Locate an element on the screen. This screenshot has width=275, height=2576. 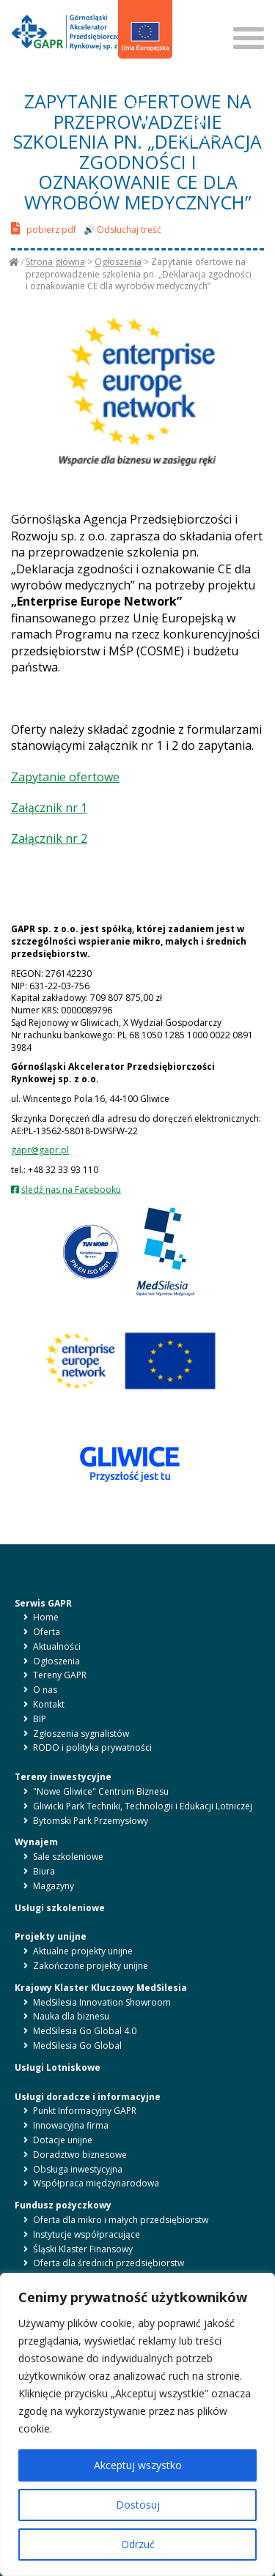
Aktualne projekty unijne is located at coordinates (83, 1951).